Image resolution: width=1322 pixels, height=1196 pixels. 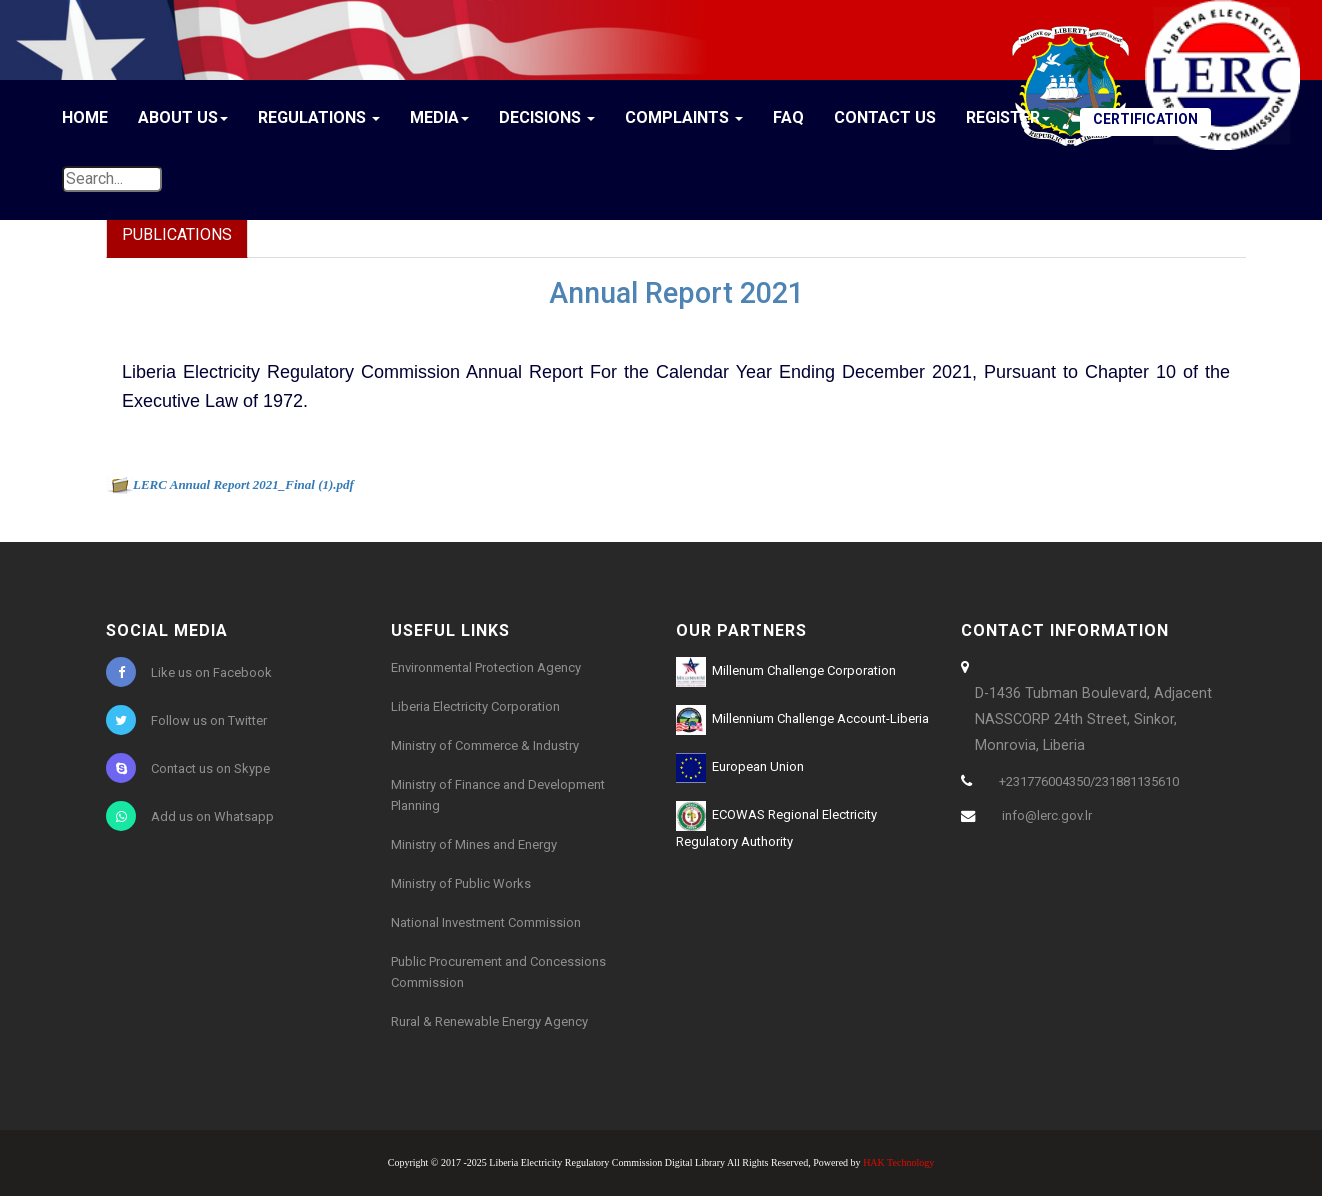 I want to click on Ministry of Mines and Energy, so click(x=474, y=844).